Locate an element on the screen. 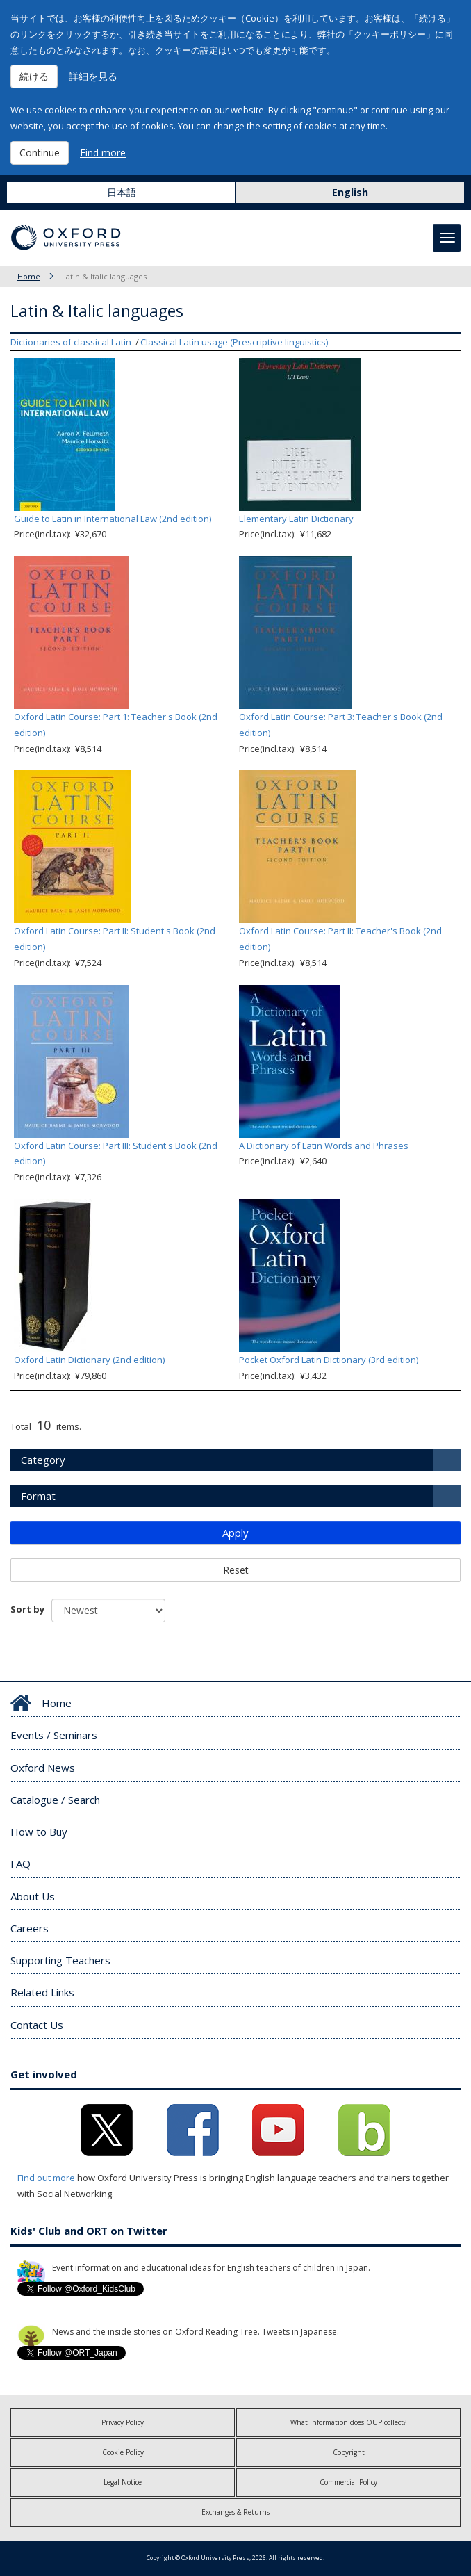 Image resolution: width=471 pixels, height=2576 pixels. Supporting Teachers is located at coordinates (60, 1960).